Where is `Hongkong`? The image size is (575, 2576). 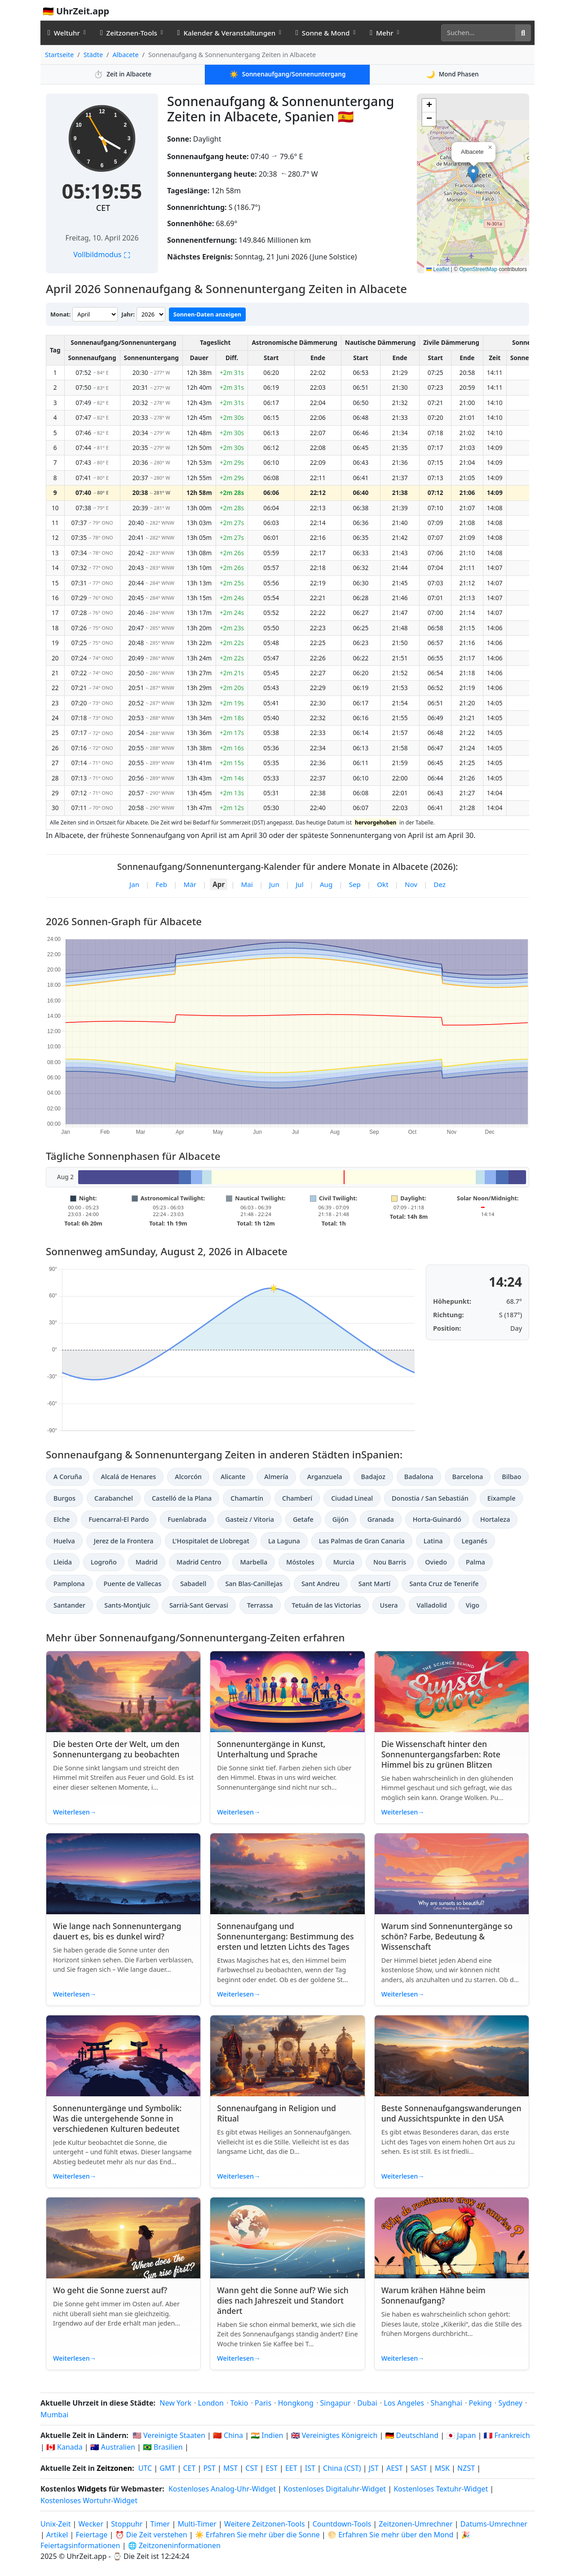 Hongkong is located at coordinates (296, 2403).